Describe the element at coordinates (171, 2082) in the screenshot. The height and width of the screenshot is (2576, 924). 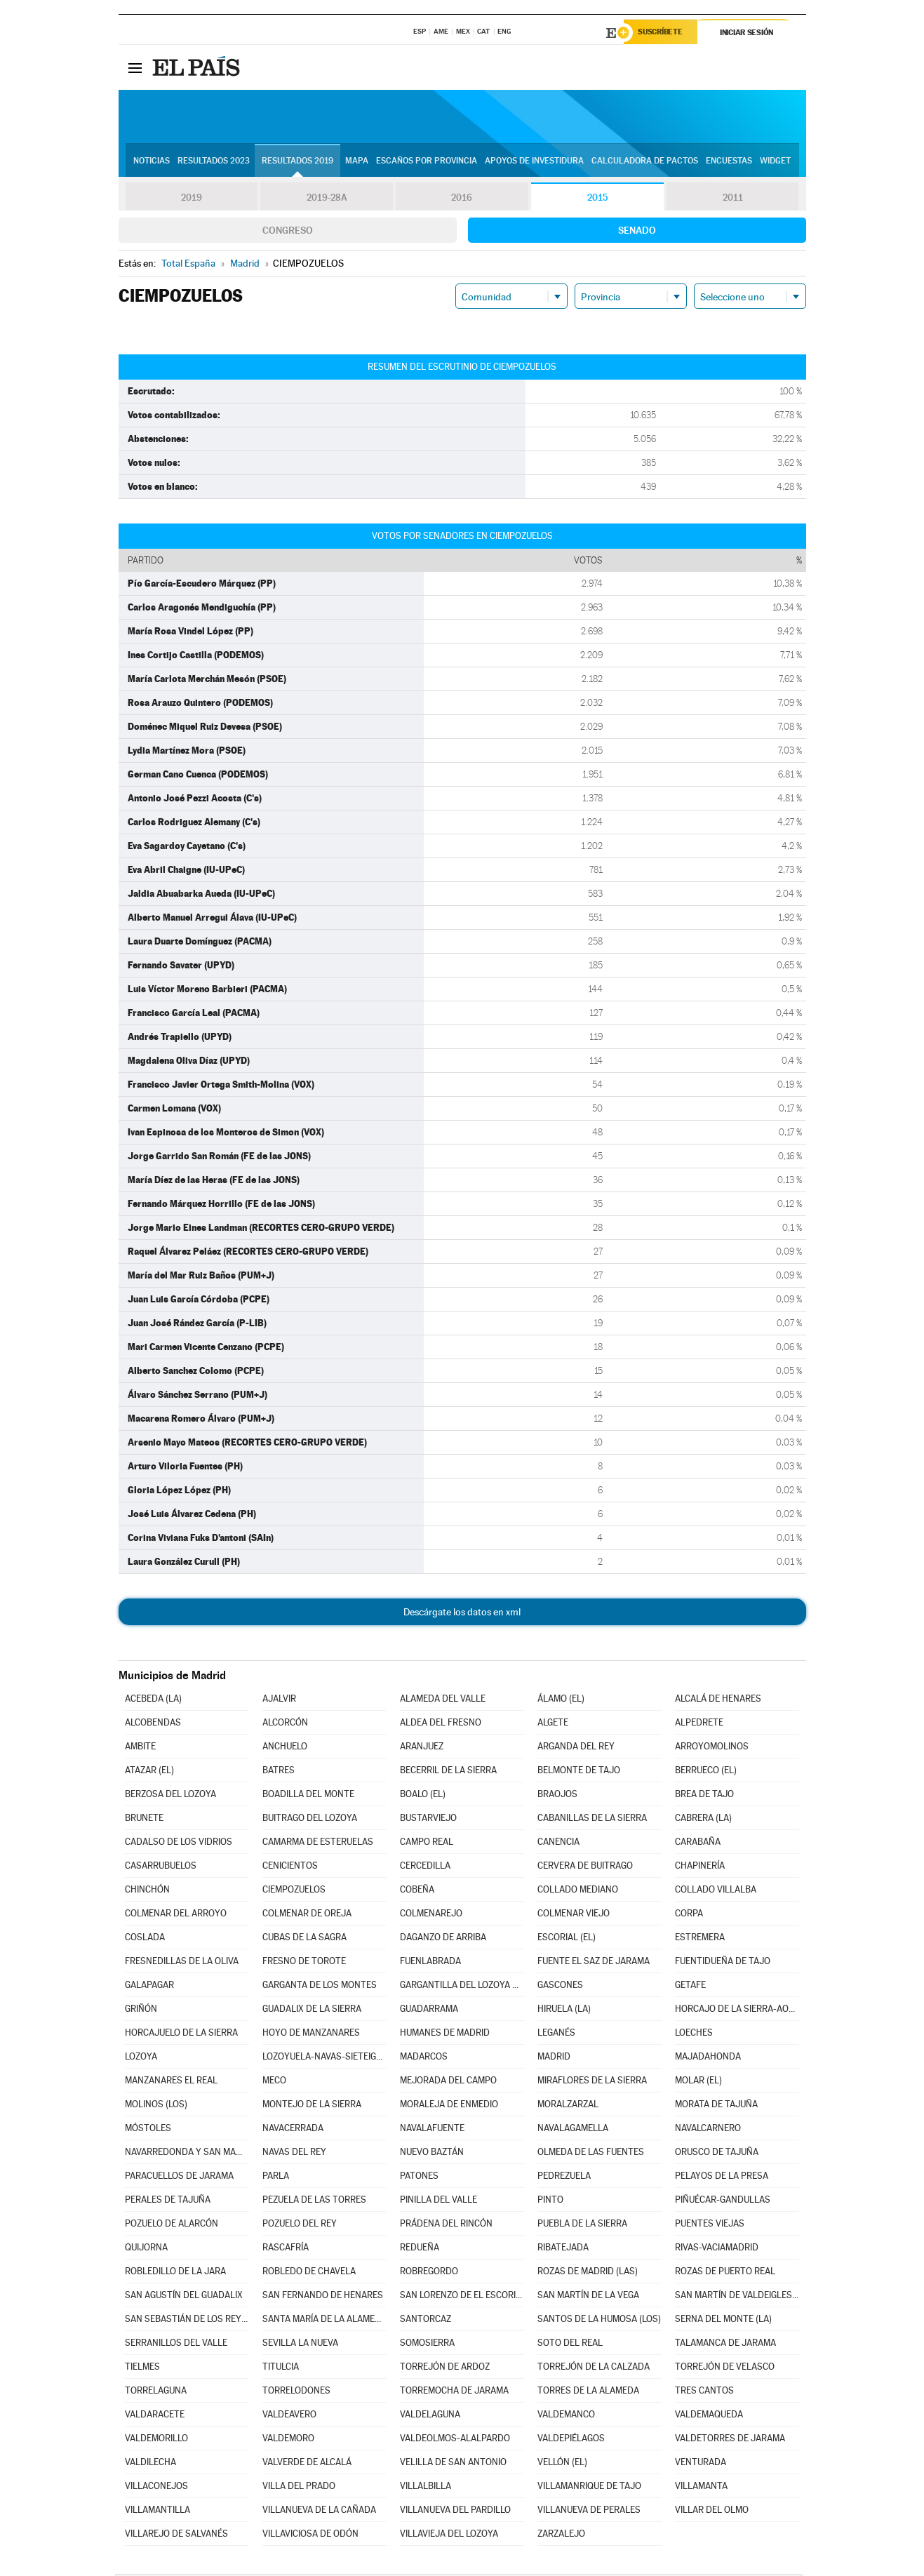
I see `MANZANARES EL REAL` at that location.